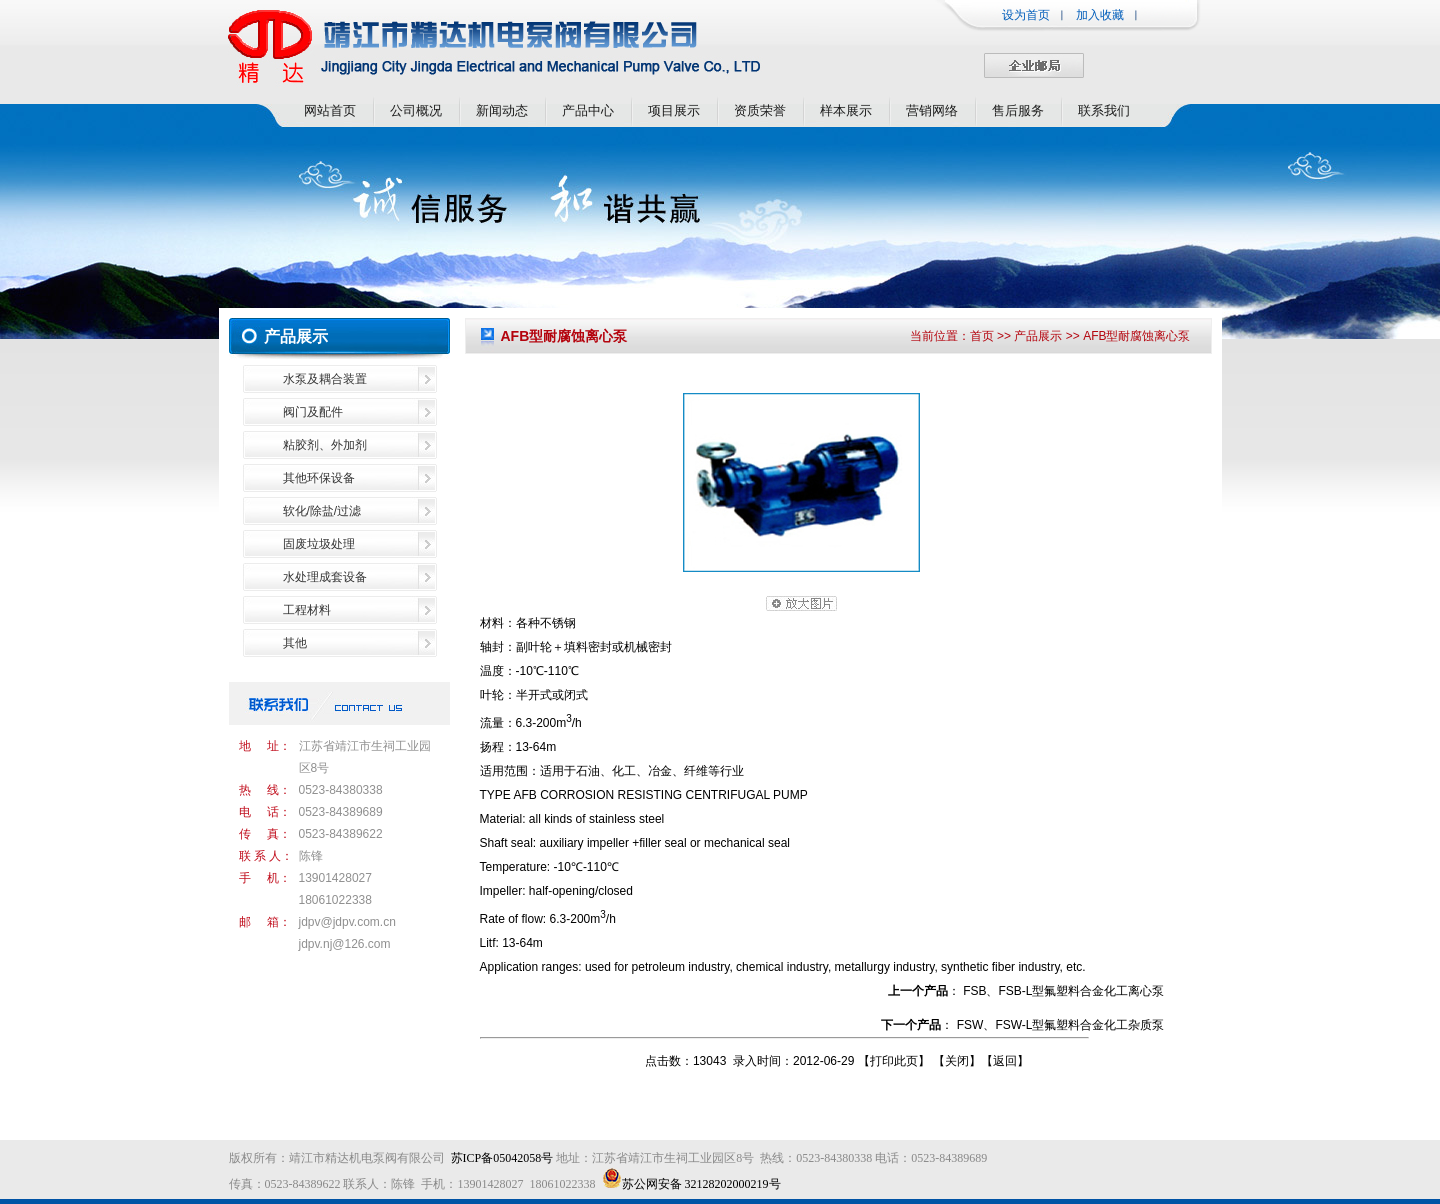  What do you see at coordinates (1018, 110) in the screenshot?
I see `售后服务` at bounding box center [1018, 110].